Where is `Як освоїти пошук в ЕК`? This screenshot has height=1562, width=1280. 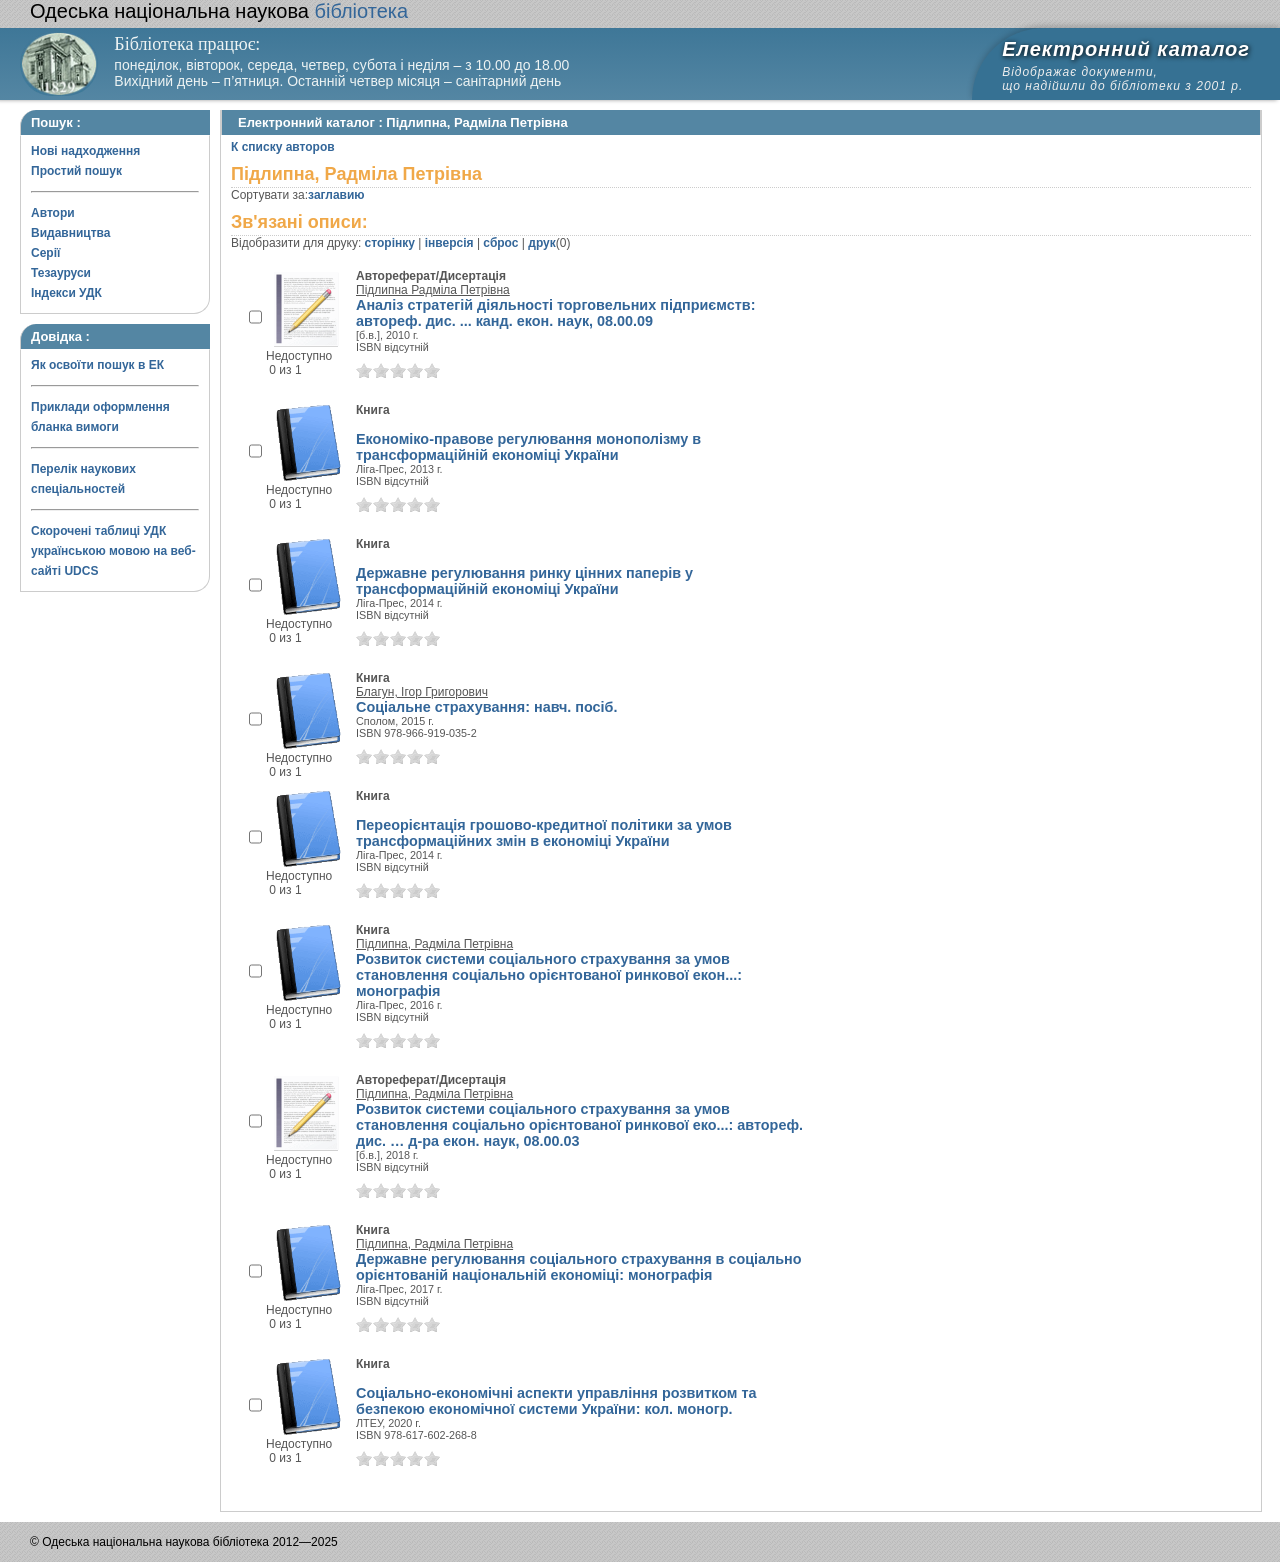 Як освоїти пошук в ЕК is located at coordinates (97, 365).